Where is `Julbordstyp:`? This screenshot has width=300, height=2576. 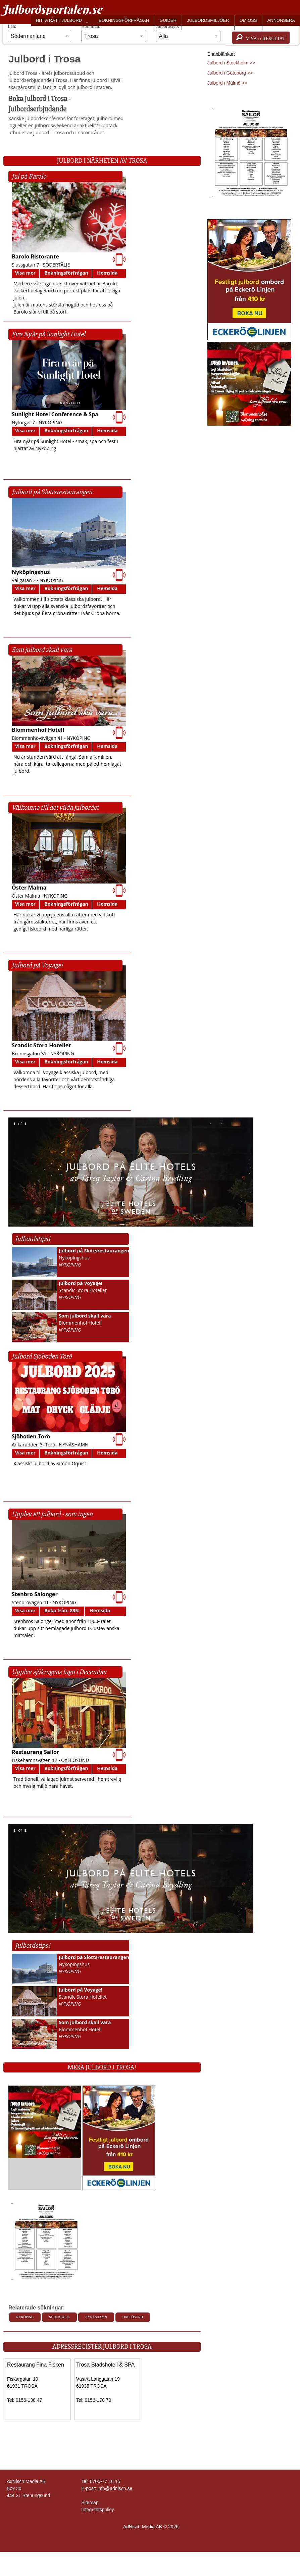
Julbordstyp: is located at coordinates (188, 33).